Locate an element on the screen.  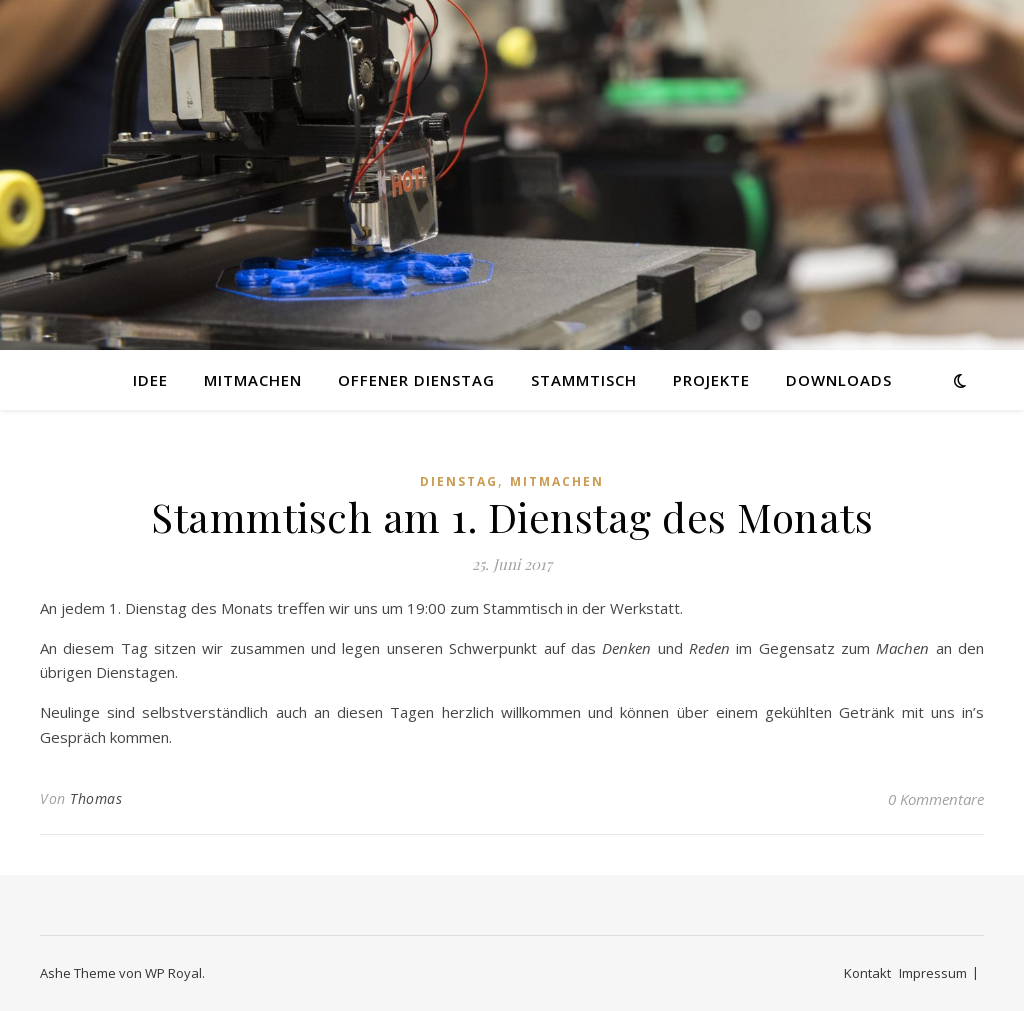
Projekte is located at coordinates (711, 380).